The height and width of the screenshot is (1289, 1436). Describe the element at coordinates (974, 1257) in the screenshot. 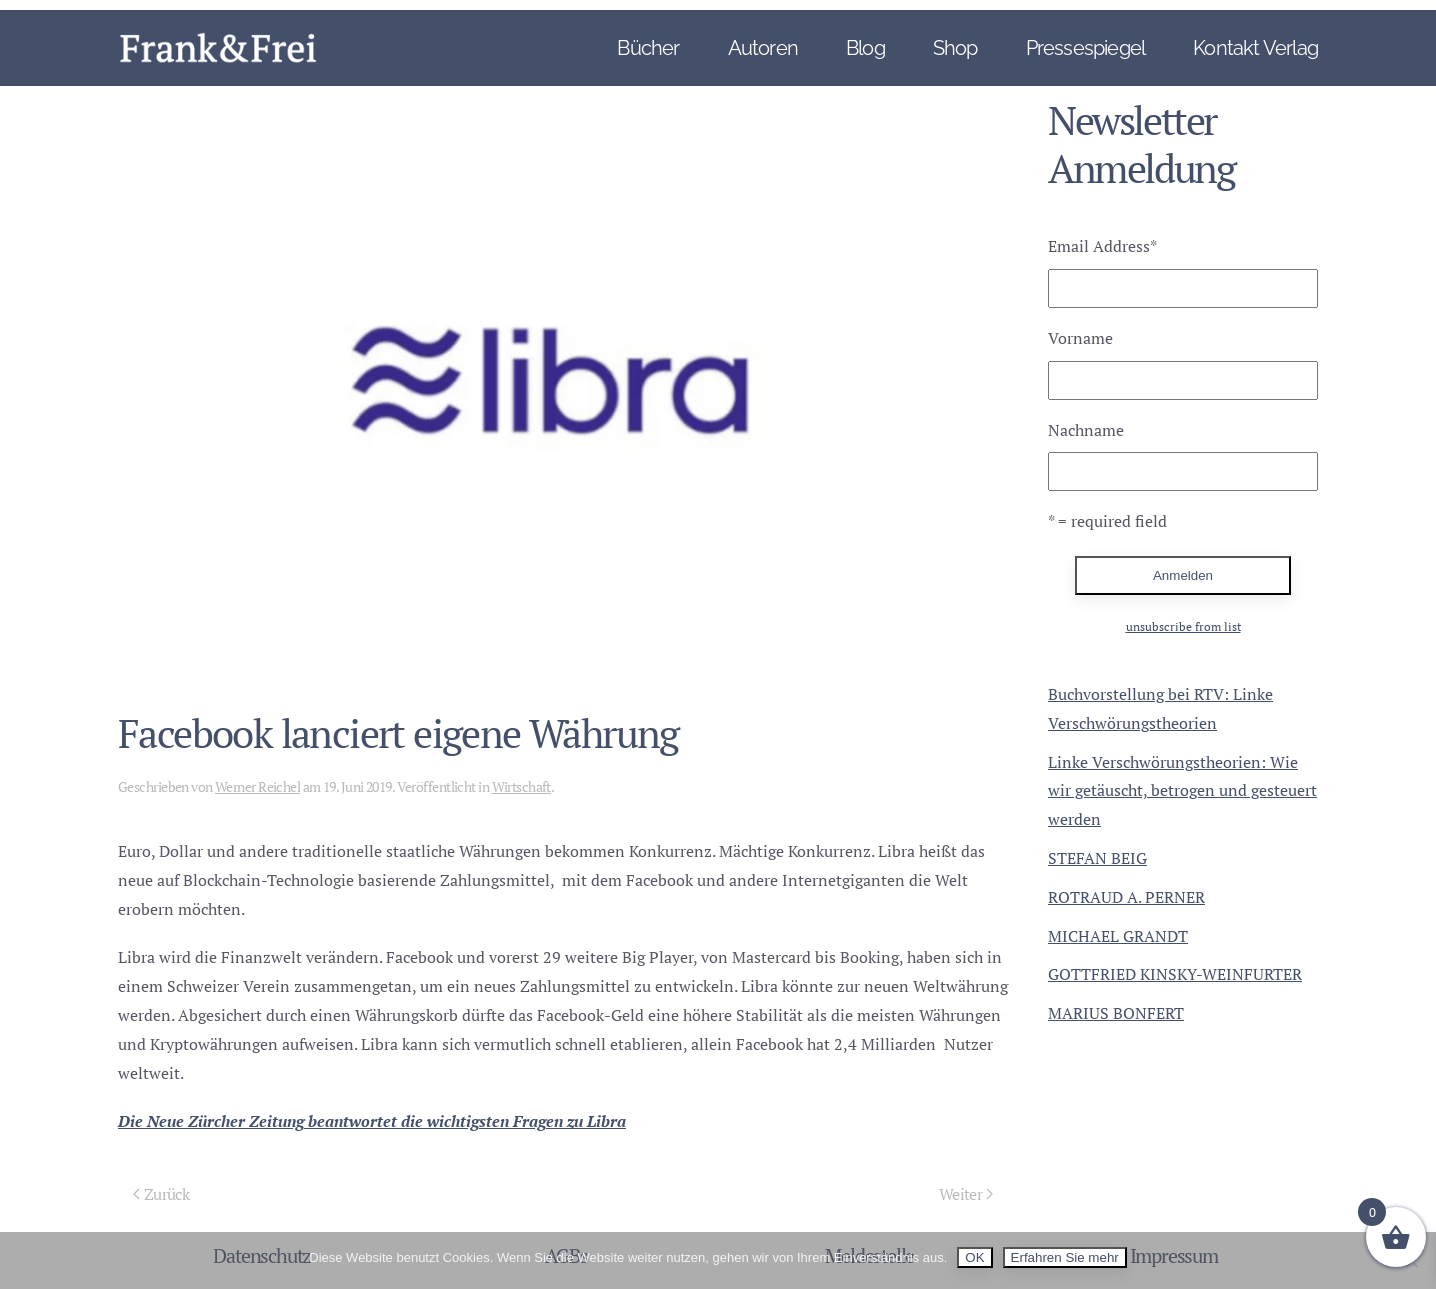

I see `OK` at that location.